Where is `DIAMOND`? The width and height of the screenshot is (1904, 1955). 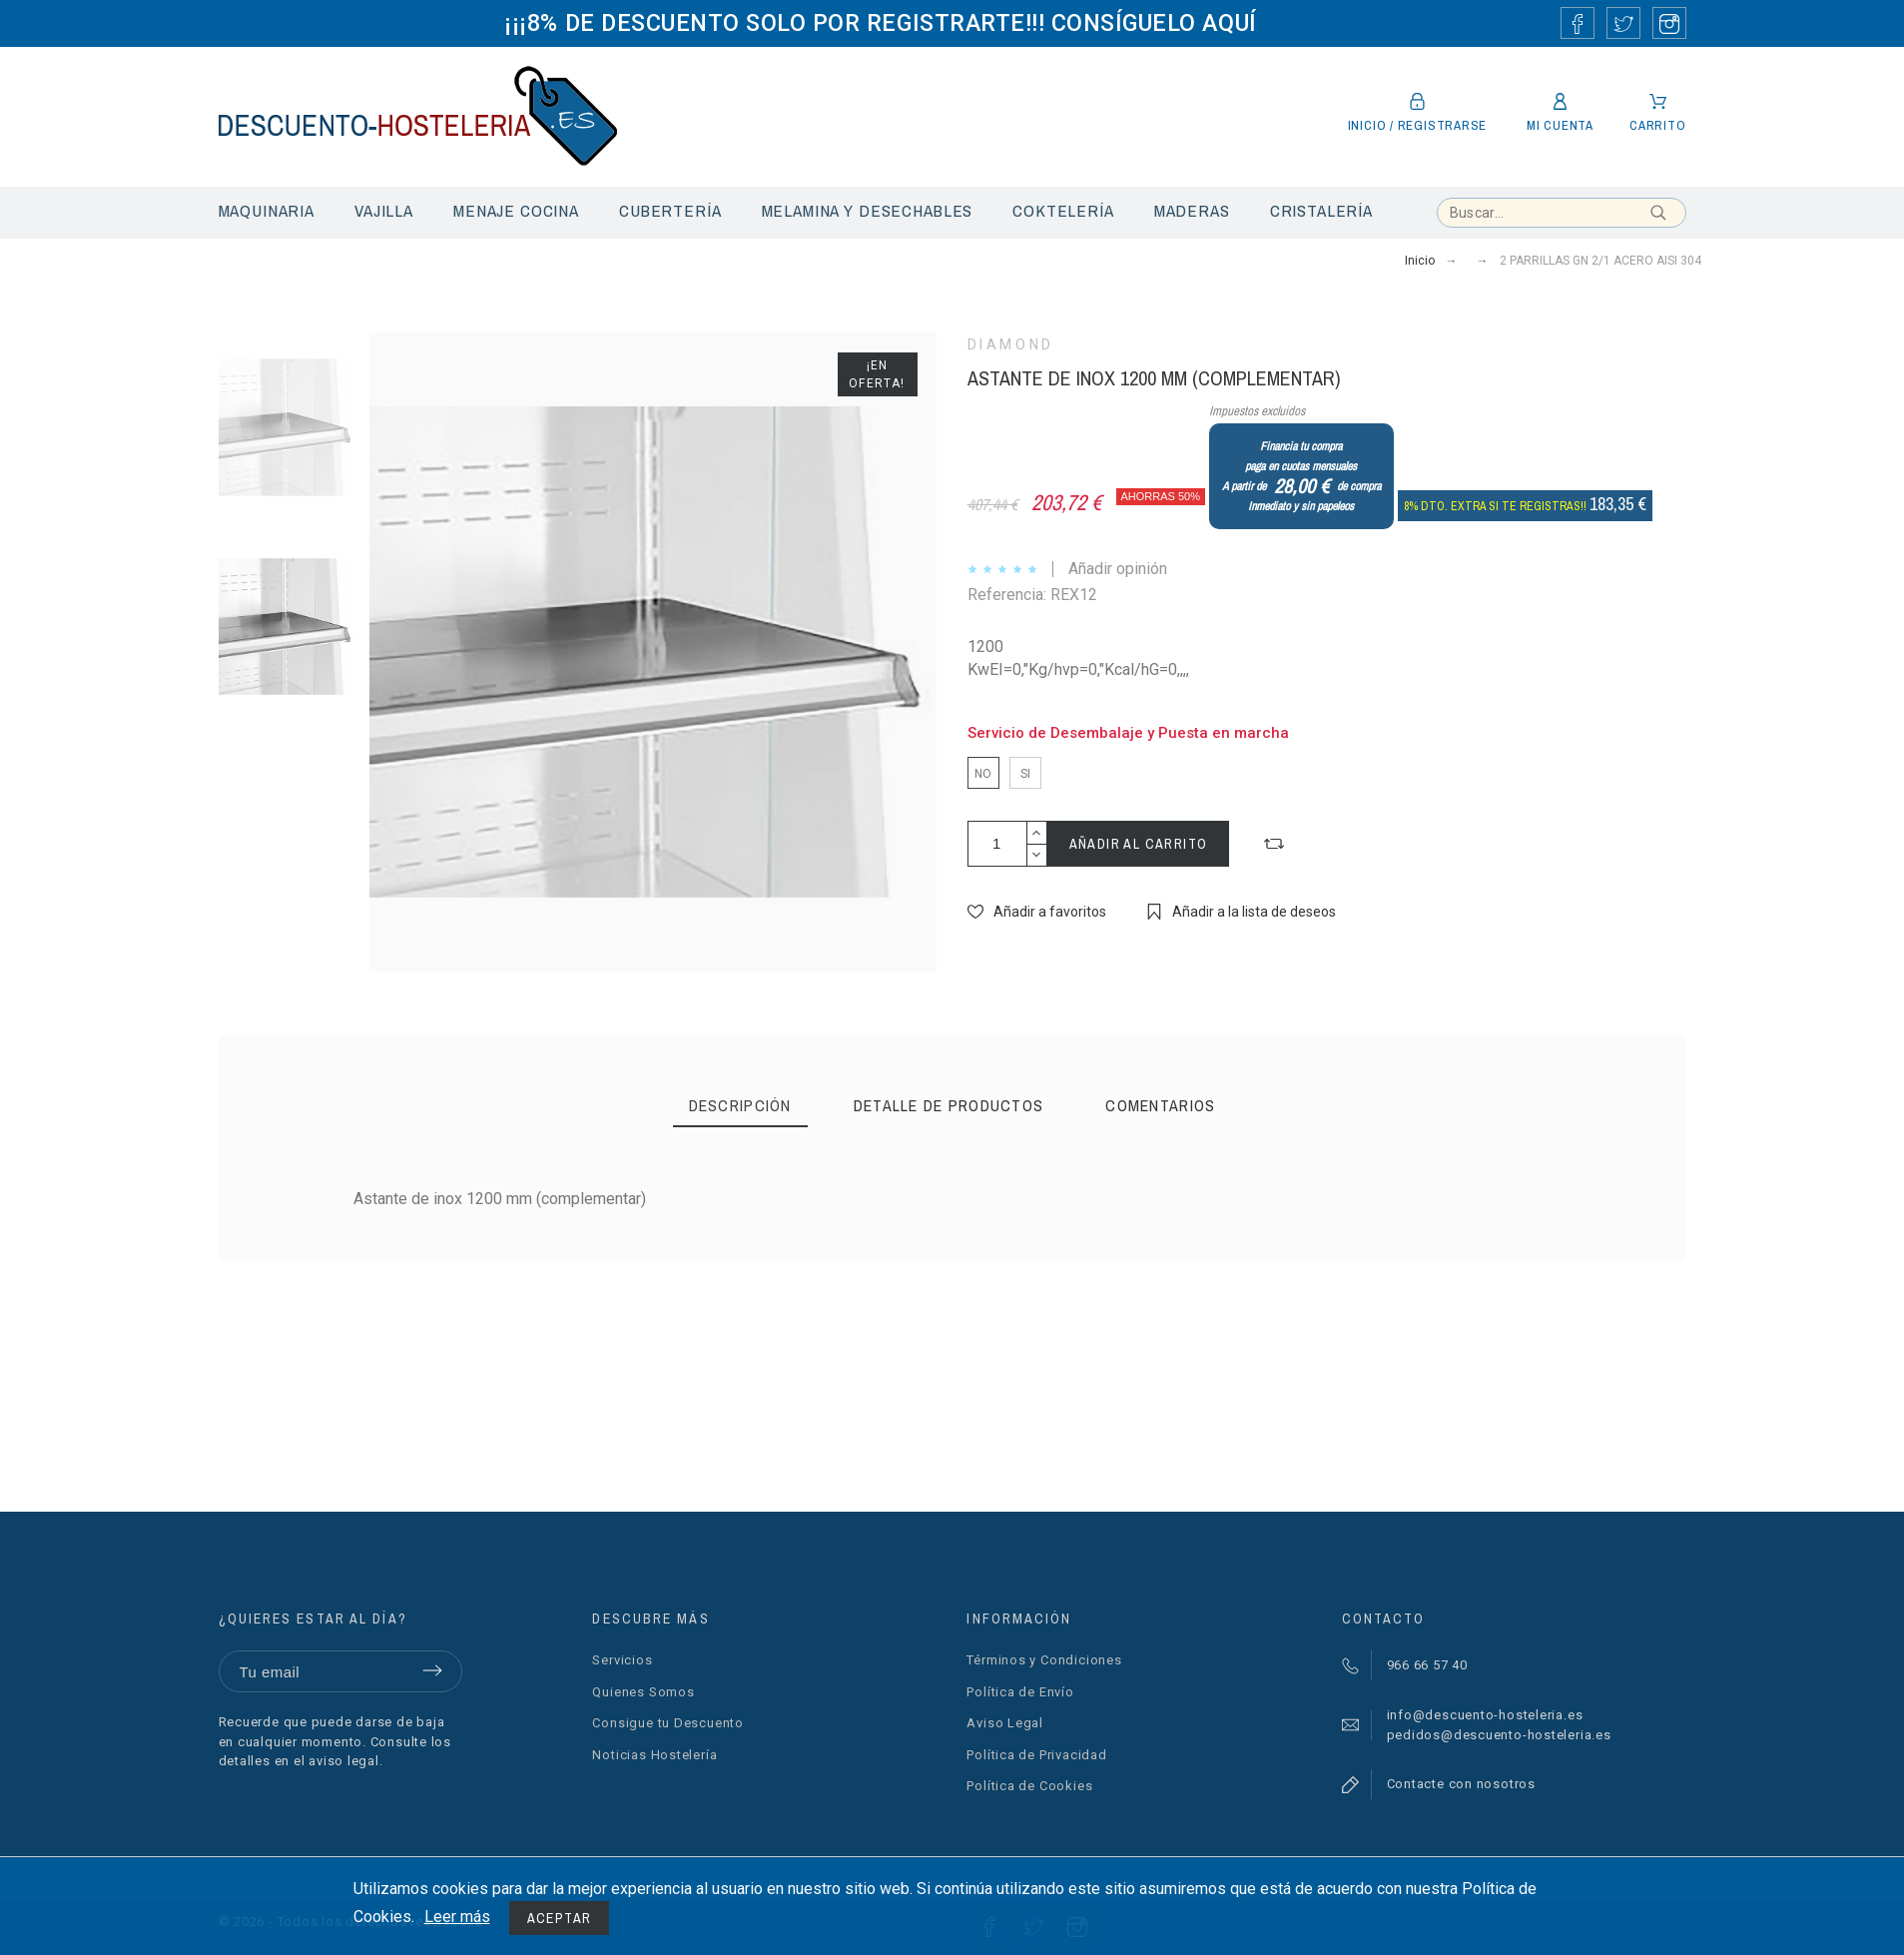
DIAMOND is located at coordinates (1010, 344).